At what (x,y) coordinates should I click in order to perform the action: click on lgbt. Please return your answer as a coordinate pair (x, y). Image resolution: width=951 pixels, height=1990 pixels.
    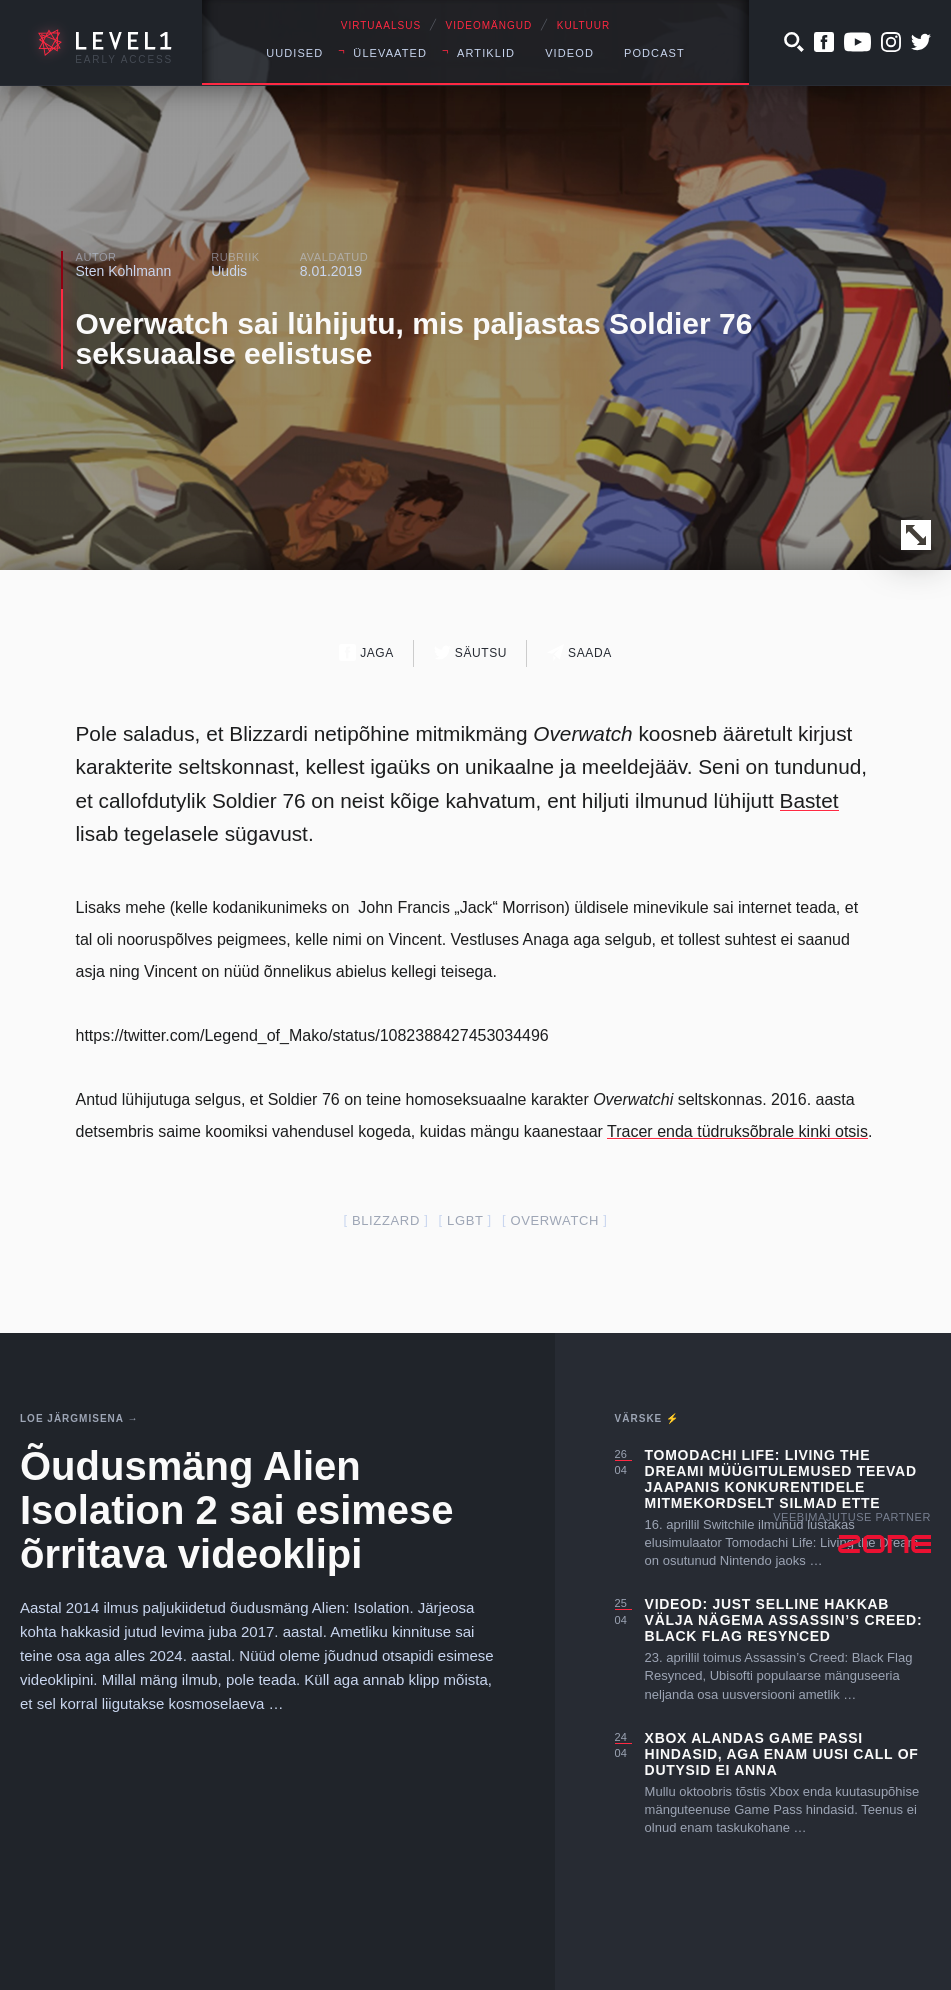
    Looking at the image, I should click on (465, 1220).